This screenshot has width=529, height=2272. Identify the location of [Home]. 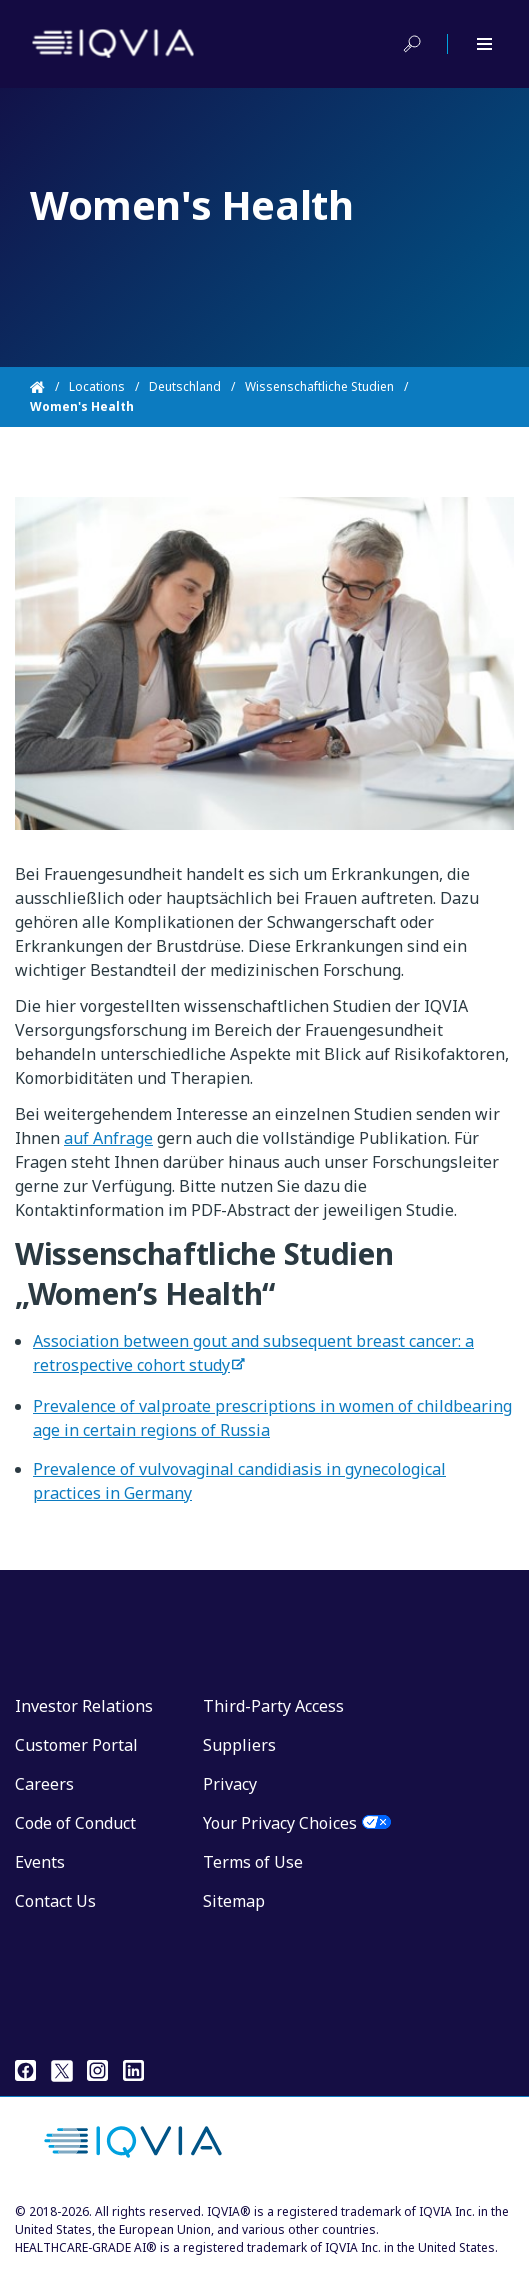
(49, 387).